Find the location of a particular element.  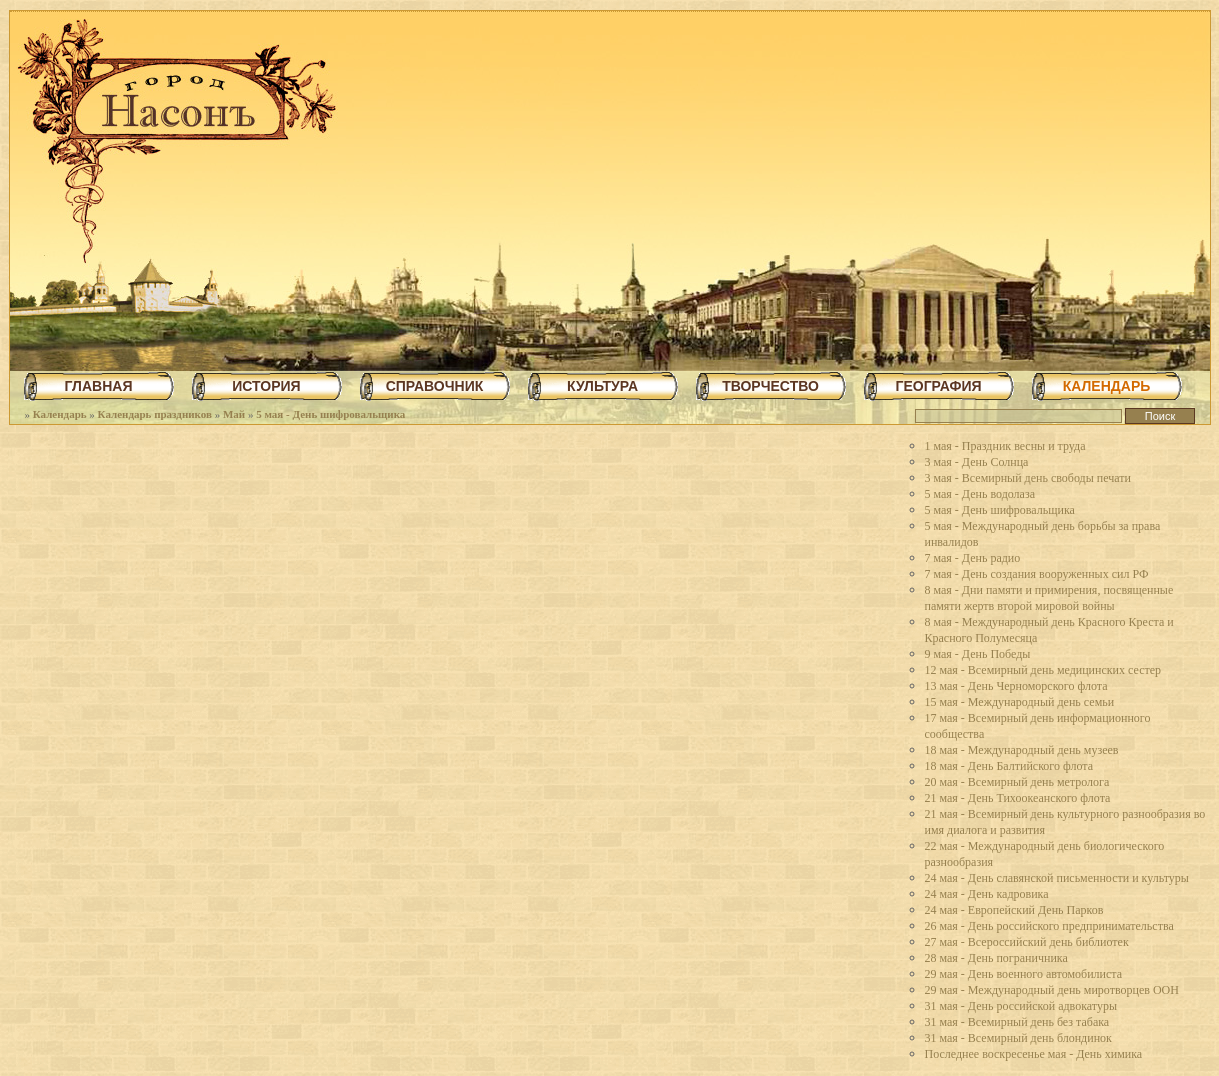

Календарь is located at coordinates (60, 414).